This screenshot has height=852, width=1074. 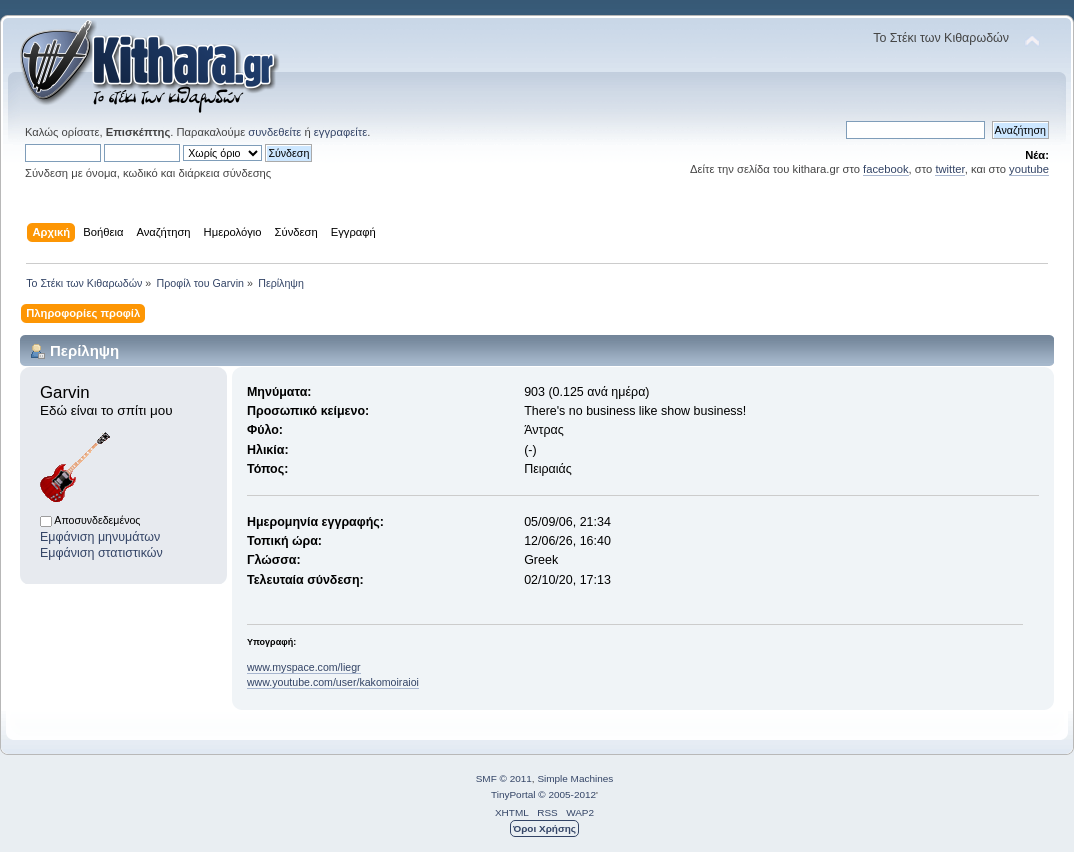 What do you see at coordinates (504, 778) in the screenshot?
I see `SMF © 2011` at bounding box center [504, 778].